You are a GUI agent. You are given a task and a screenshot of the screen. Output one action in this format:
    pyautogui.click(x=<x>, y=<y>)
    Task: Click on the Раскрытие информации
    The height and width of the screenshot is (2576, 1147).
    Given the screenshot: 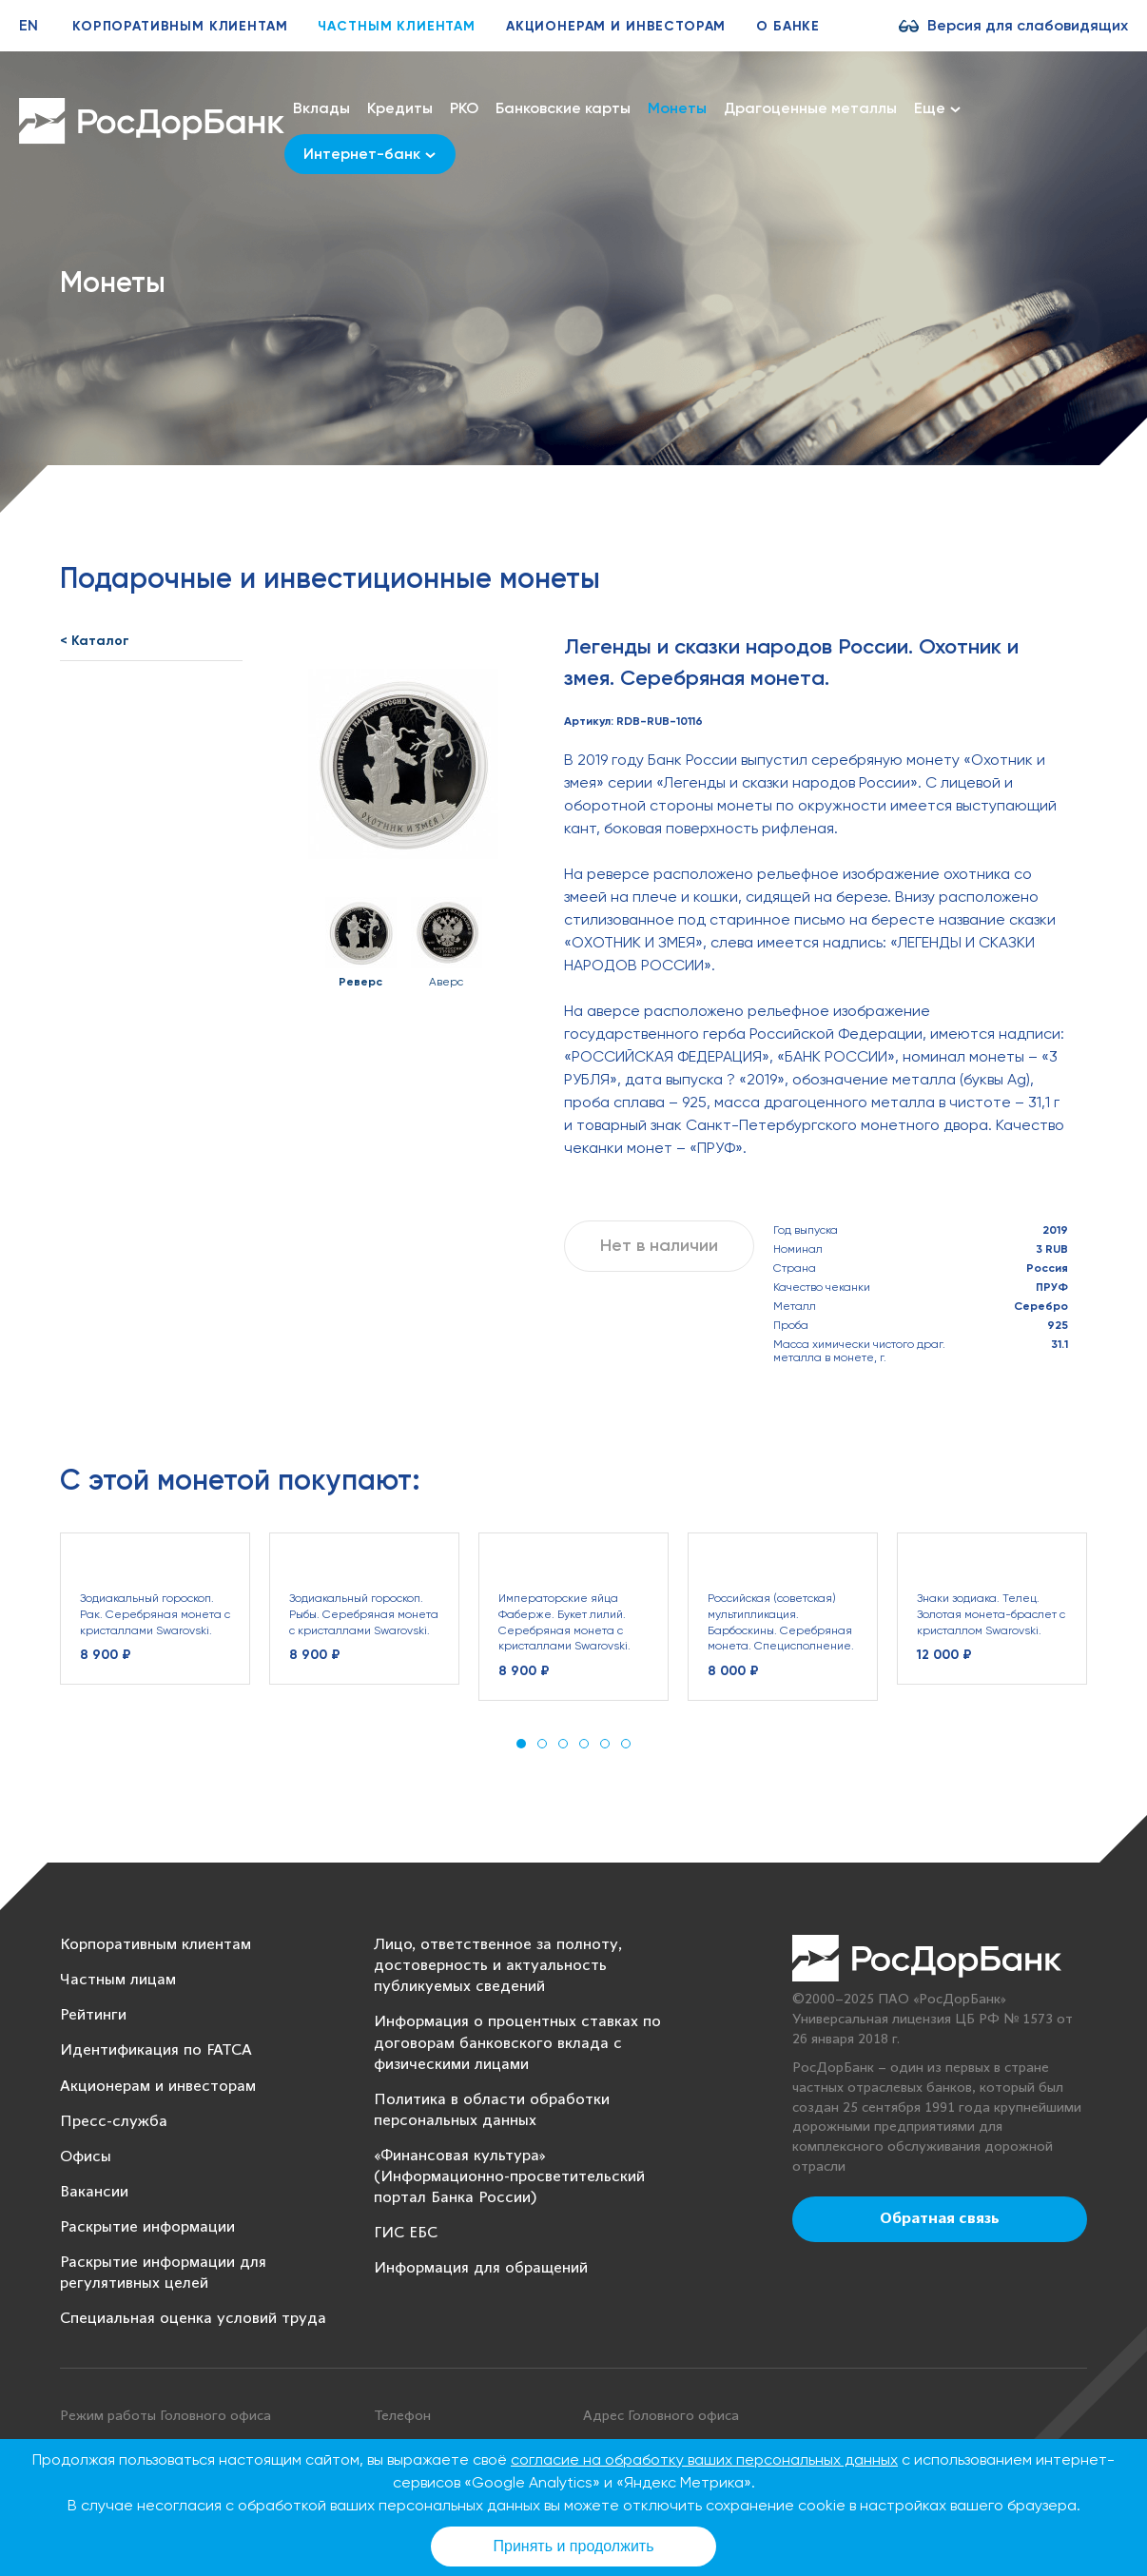 What is the action you would take?
    pyautogui.click(x=147, y=2227)
    